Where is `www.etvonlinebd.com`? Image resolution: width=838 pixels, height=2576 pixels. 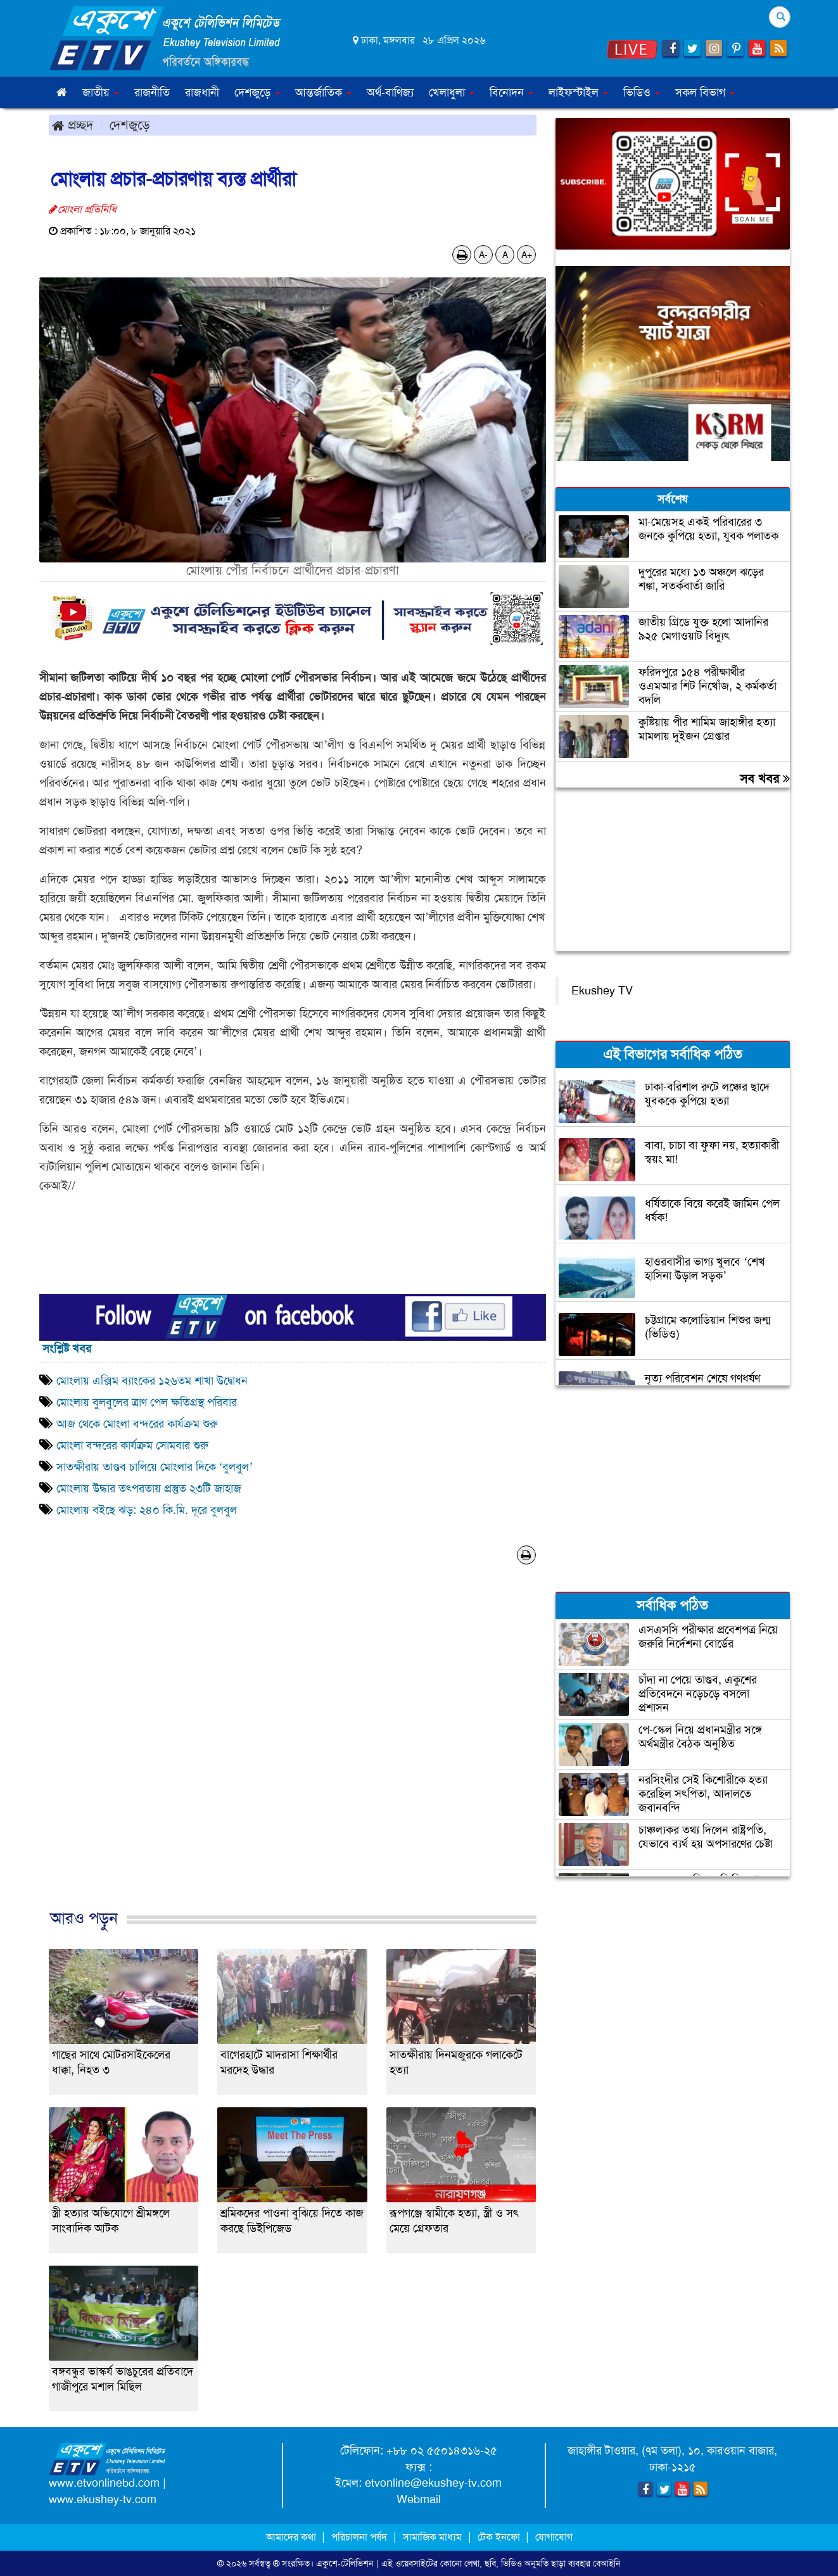
www.etvonlinebd.com is located at coordinates (104, 2482).